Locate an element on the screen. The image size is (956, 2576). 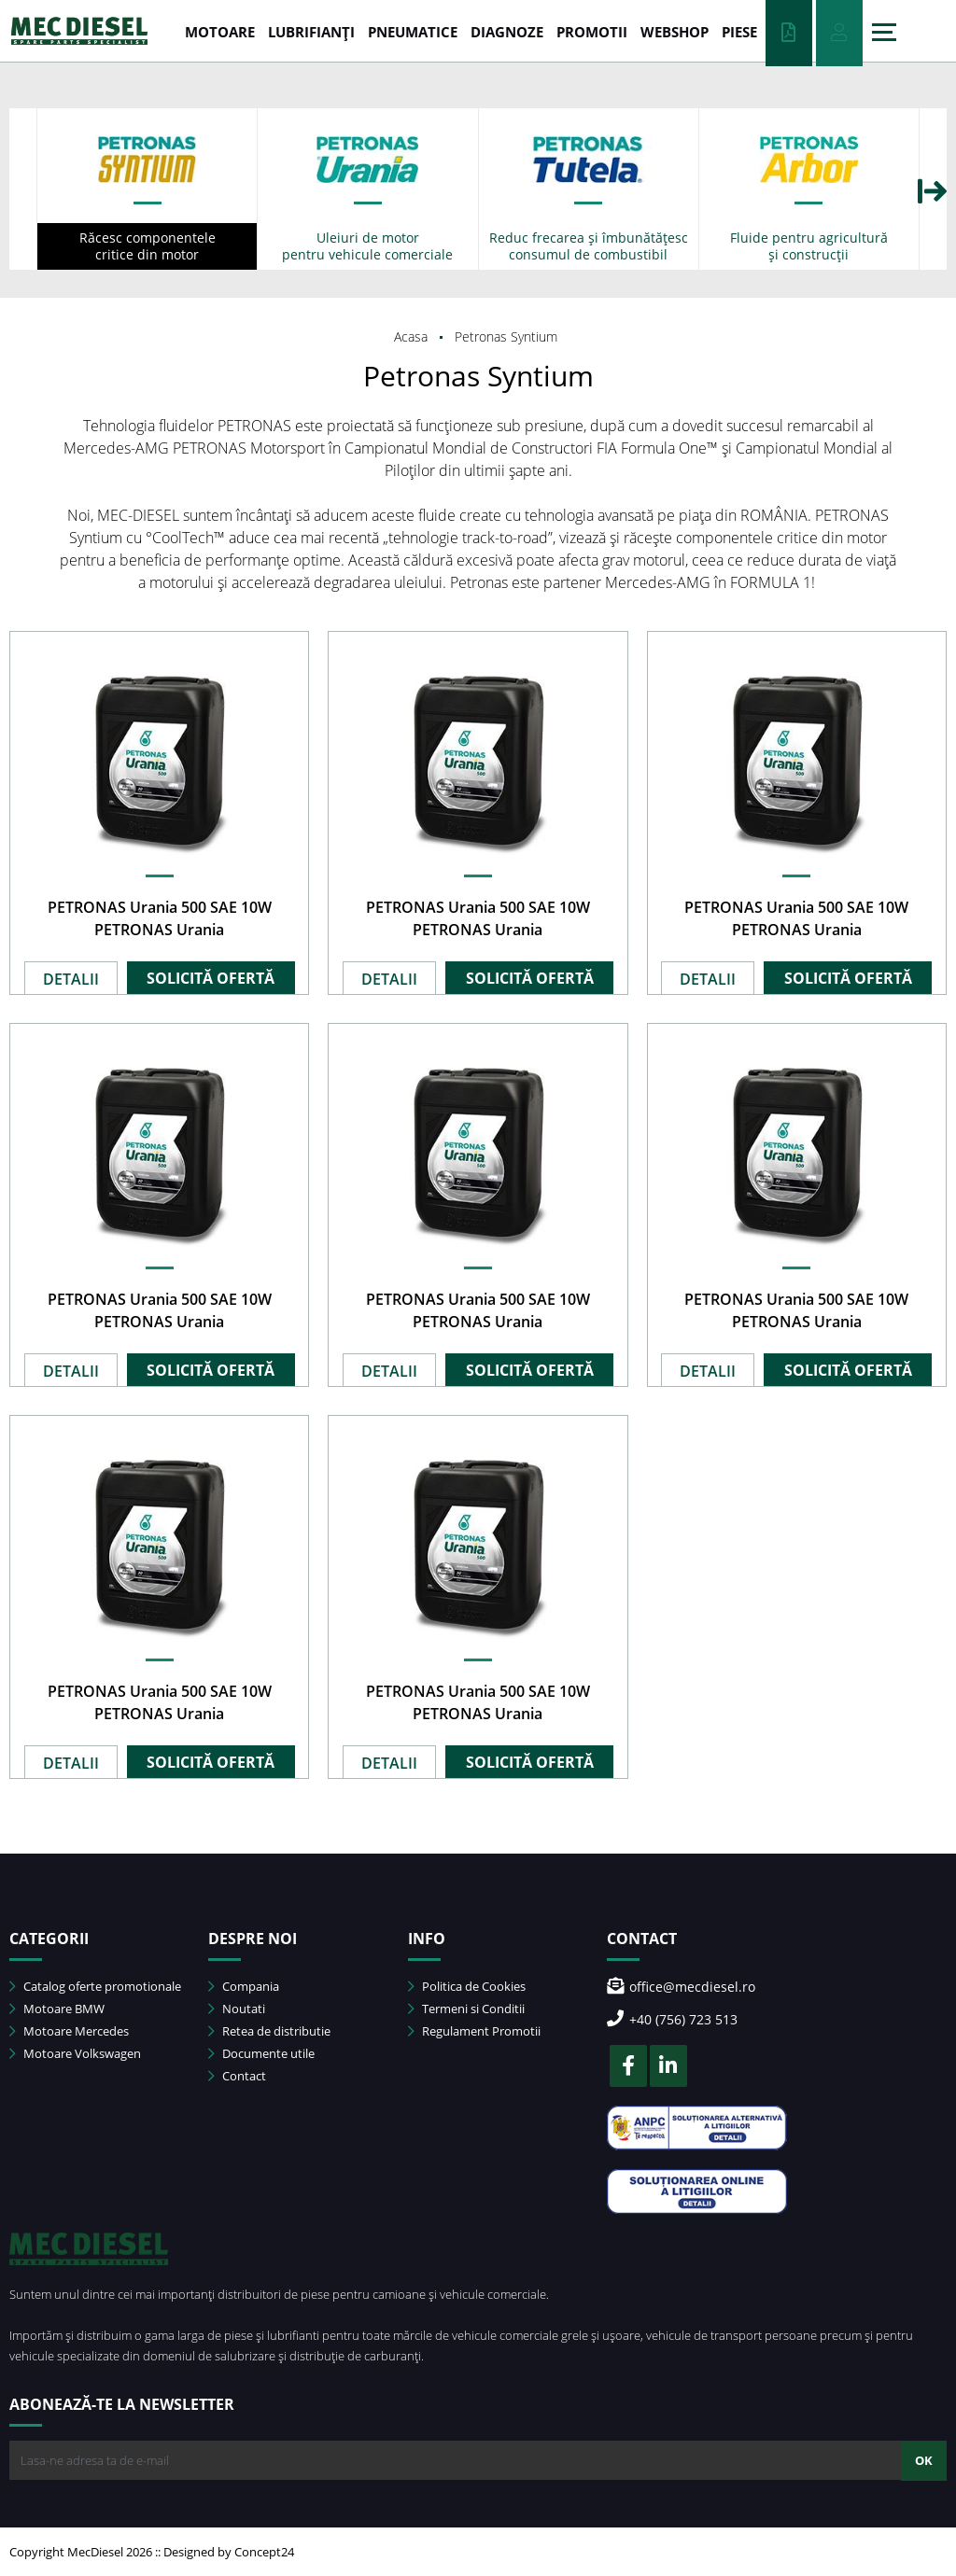
Politica de Cookies is located at coordinates (467, 1986).